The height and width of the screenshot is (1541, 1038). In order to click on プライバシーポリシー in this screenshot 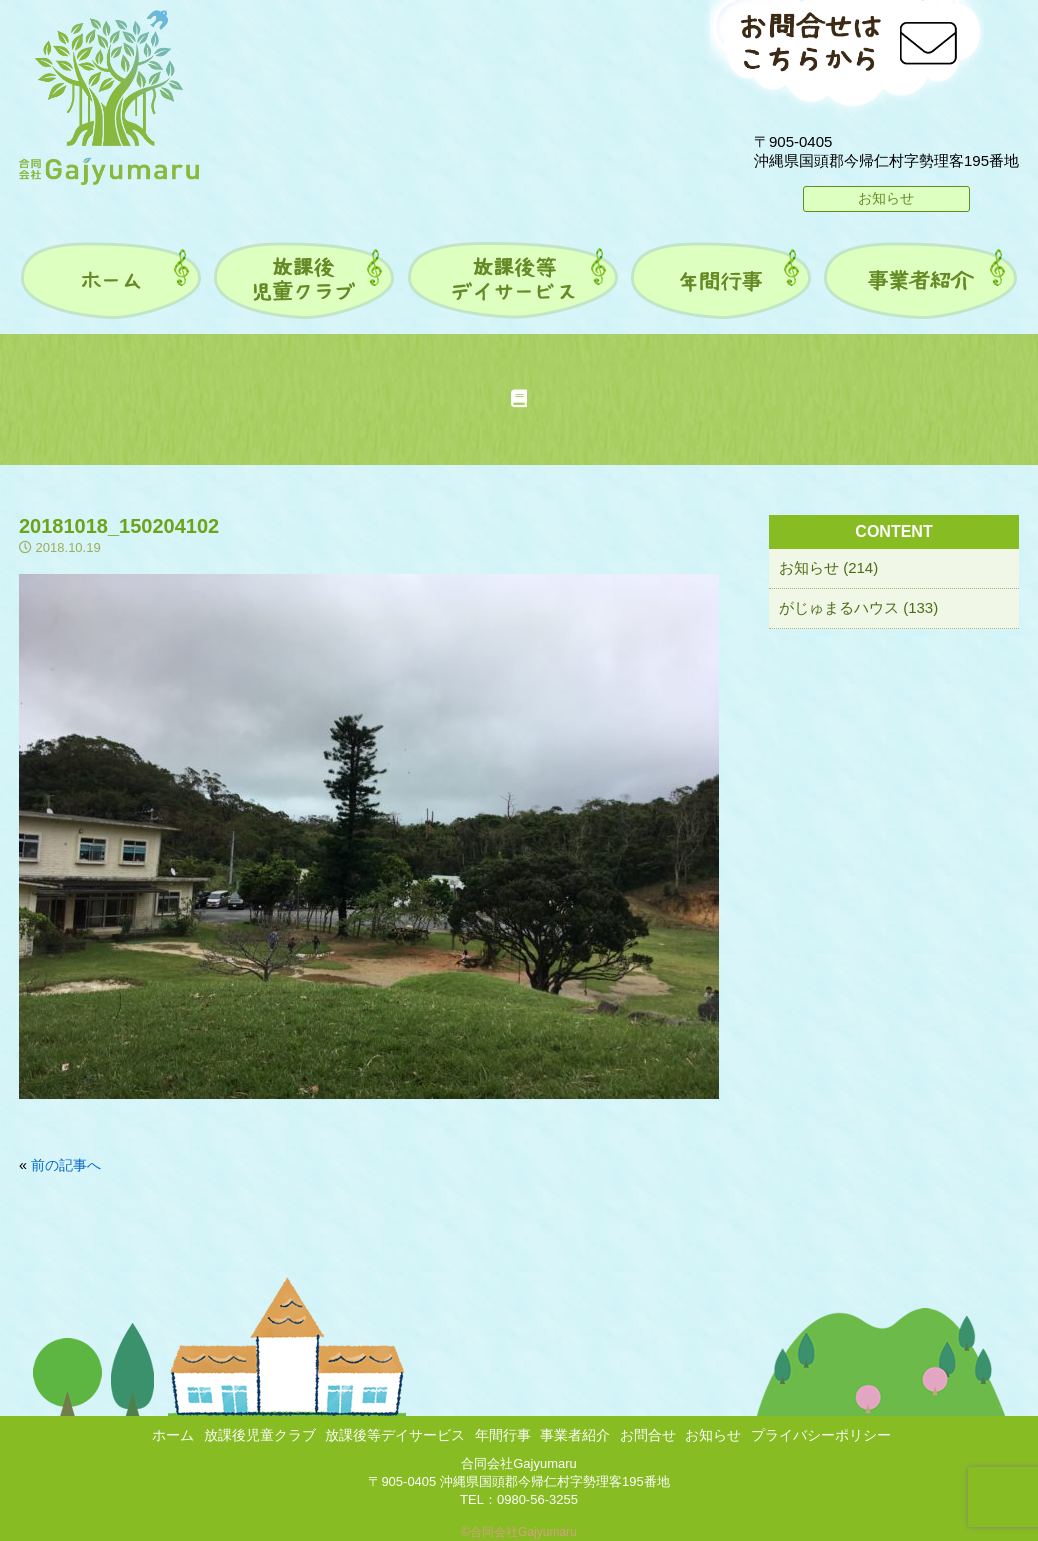, I will do `click(821, 1435)`.